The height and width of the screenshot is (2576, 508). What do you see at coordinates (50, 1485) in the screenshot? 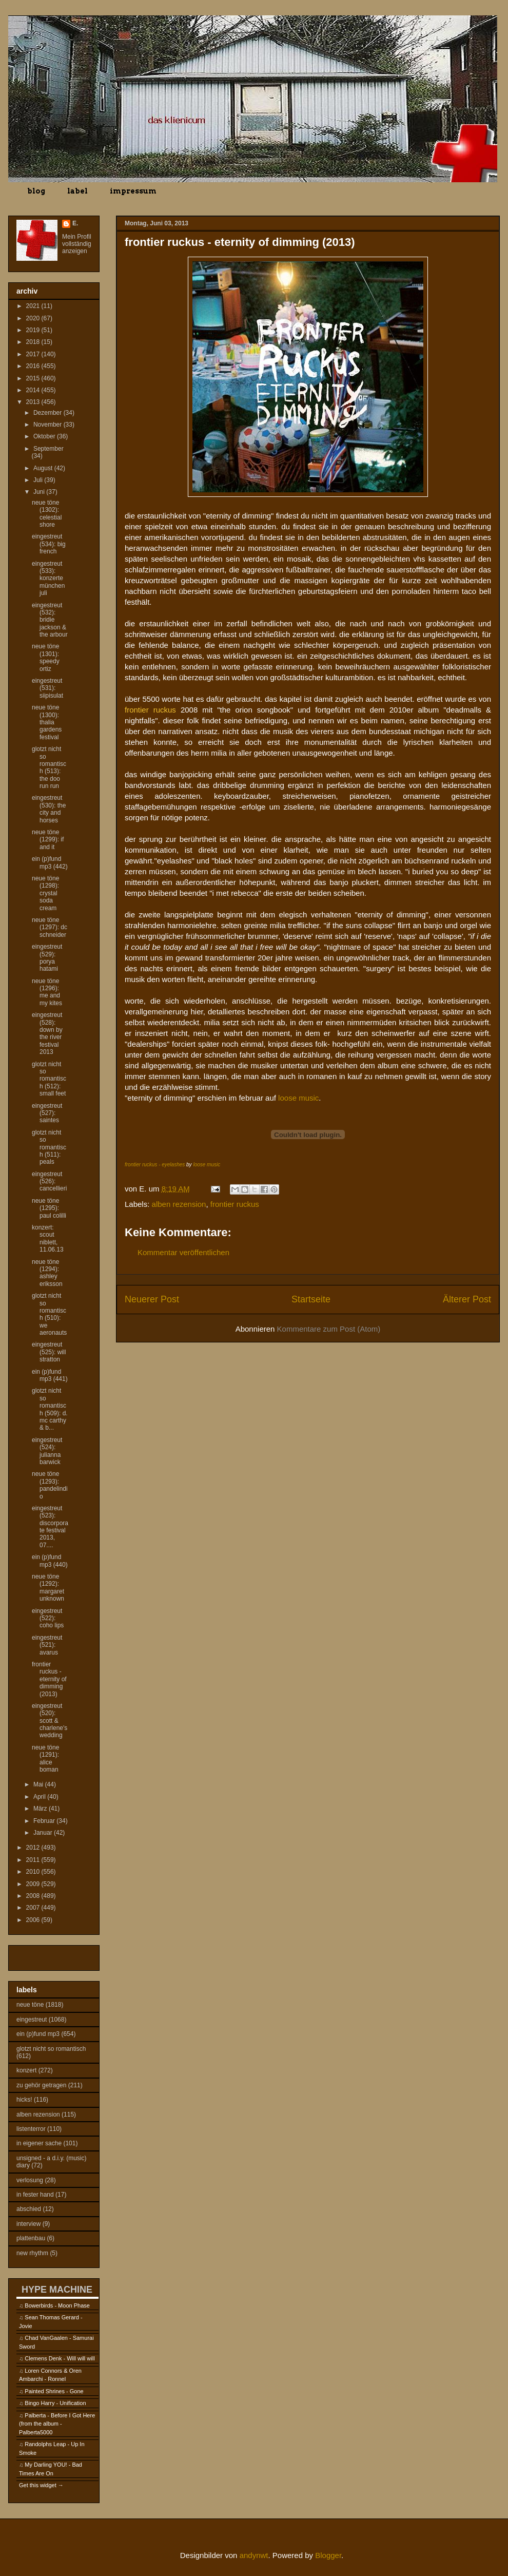
I see `neue töne (1293): pandelindio` at bounding box center [50, 1485].